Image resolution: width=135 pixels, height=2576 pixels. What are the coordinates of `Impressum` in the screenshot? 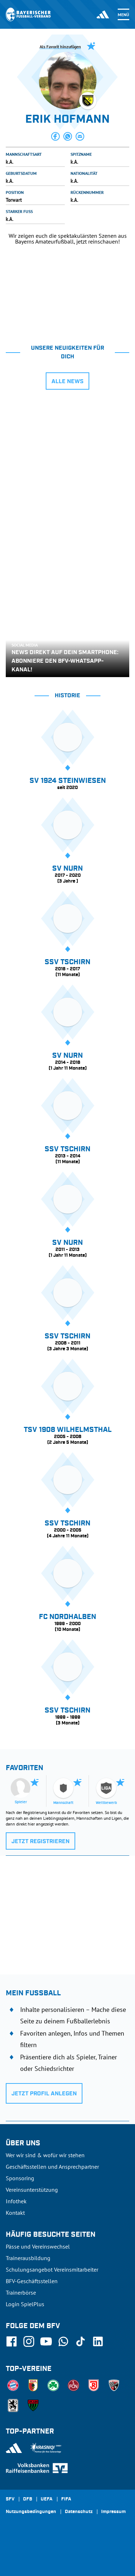 It's located at (113, 2512).